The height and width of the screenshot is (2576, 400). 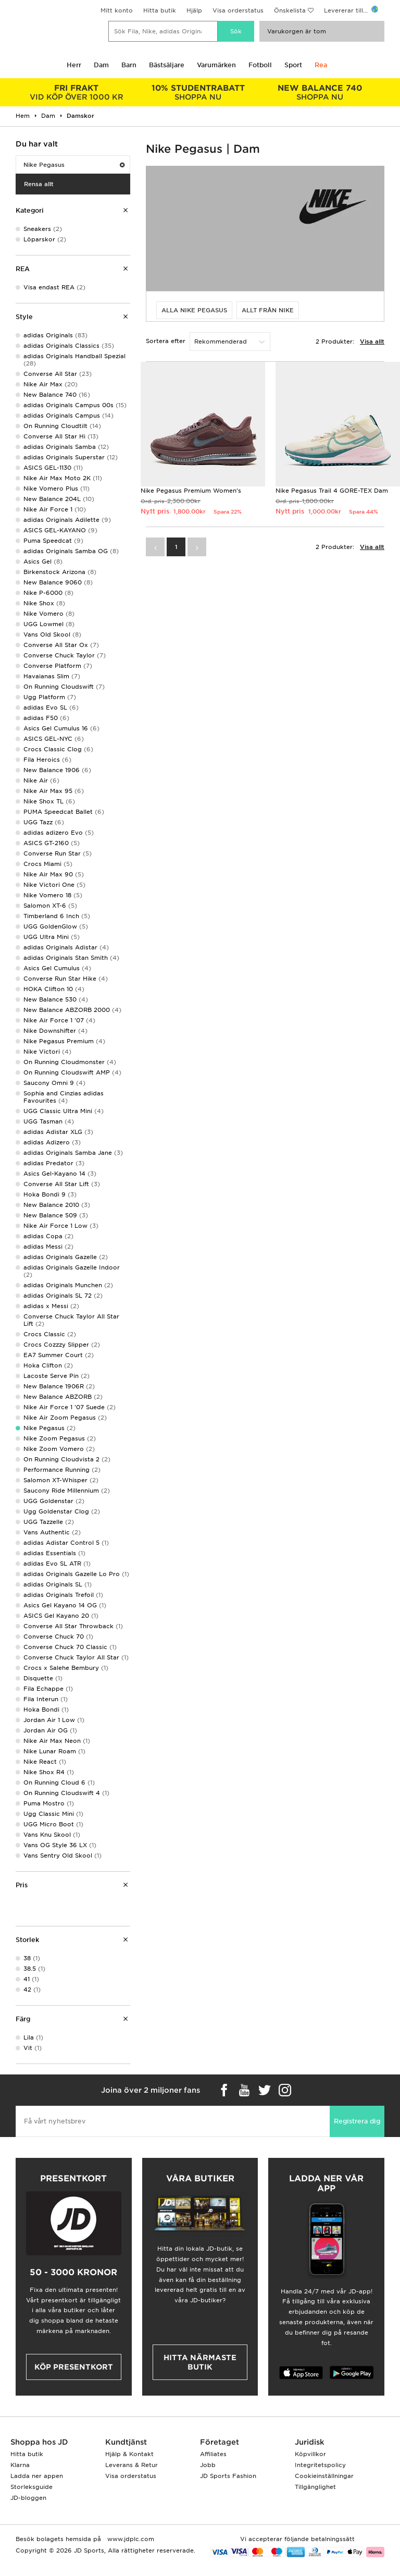 I want to click on Visa orderstatus, so click(x=238, y=10).